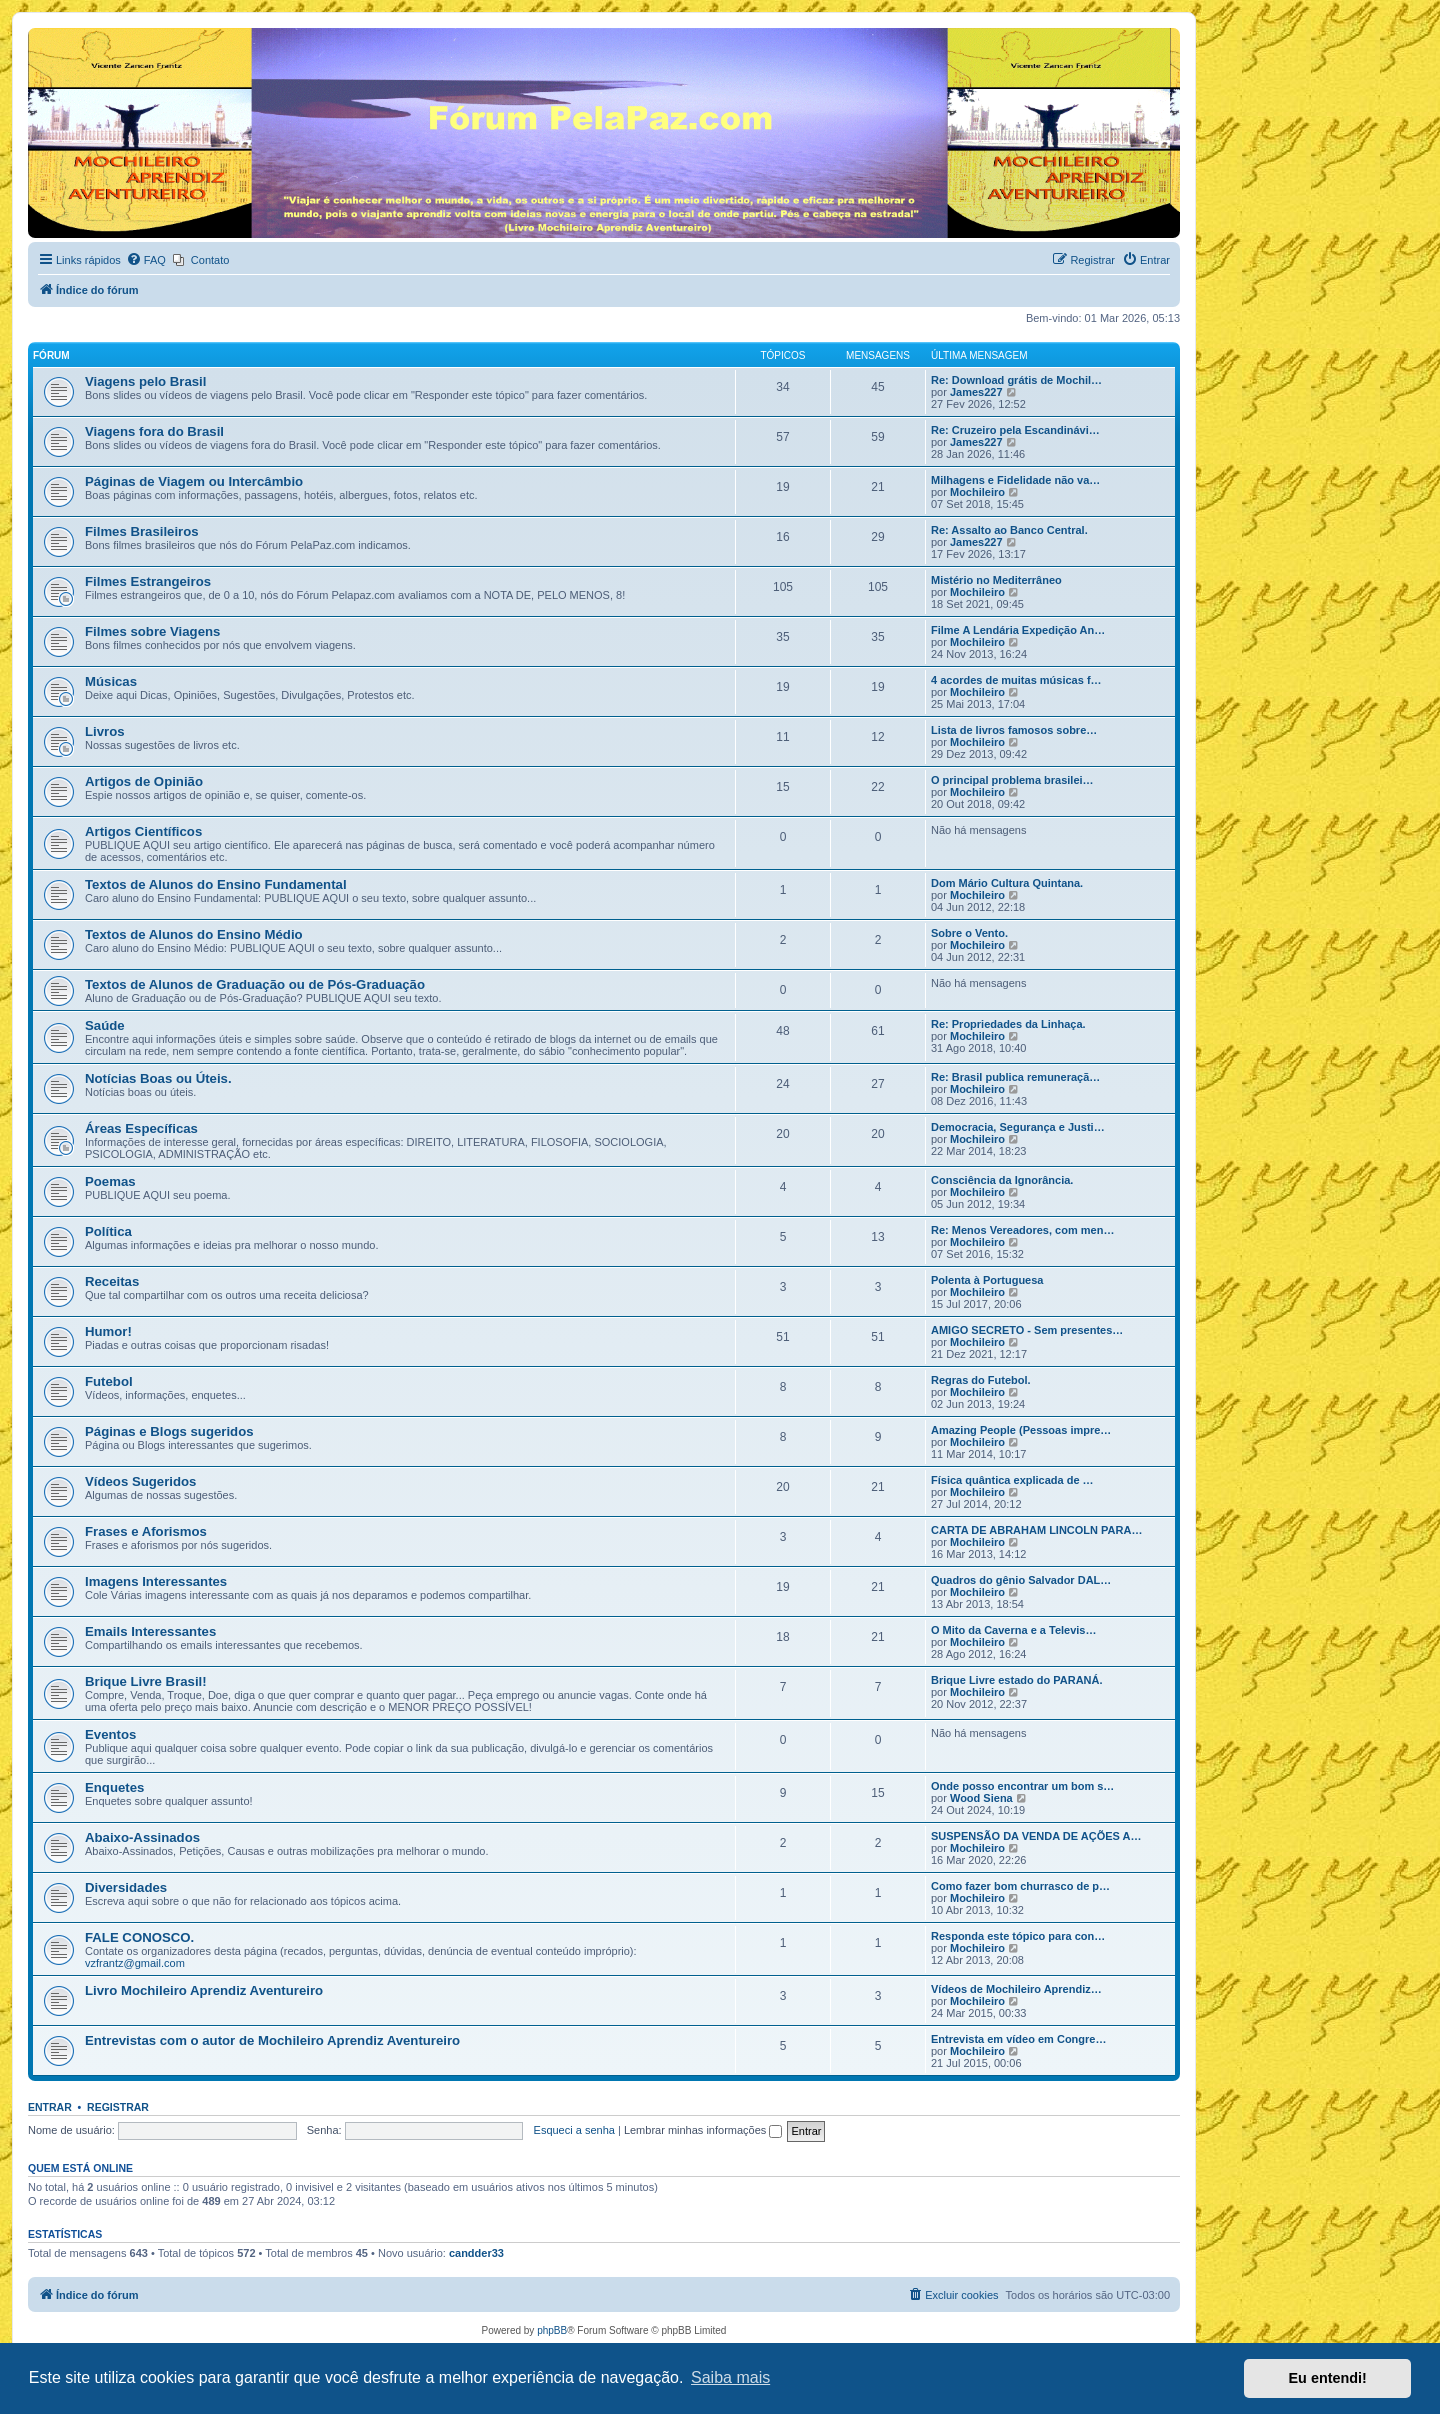  Describe the element at coordinates (1022, 1230) in the screenshot. I see `Re: Menos Vereadores, com men…` at that location.